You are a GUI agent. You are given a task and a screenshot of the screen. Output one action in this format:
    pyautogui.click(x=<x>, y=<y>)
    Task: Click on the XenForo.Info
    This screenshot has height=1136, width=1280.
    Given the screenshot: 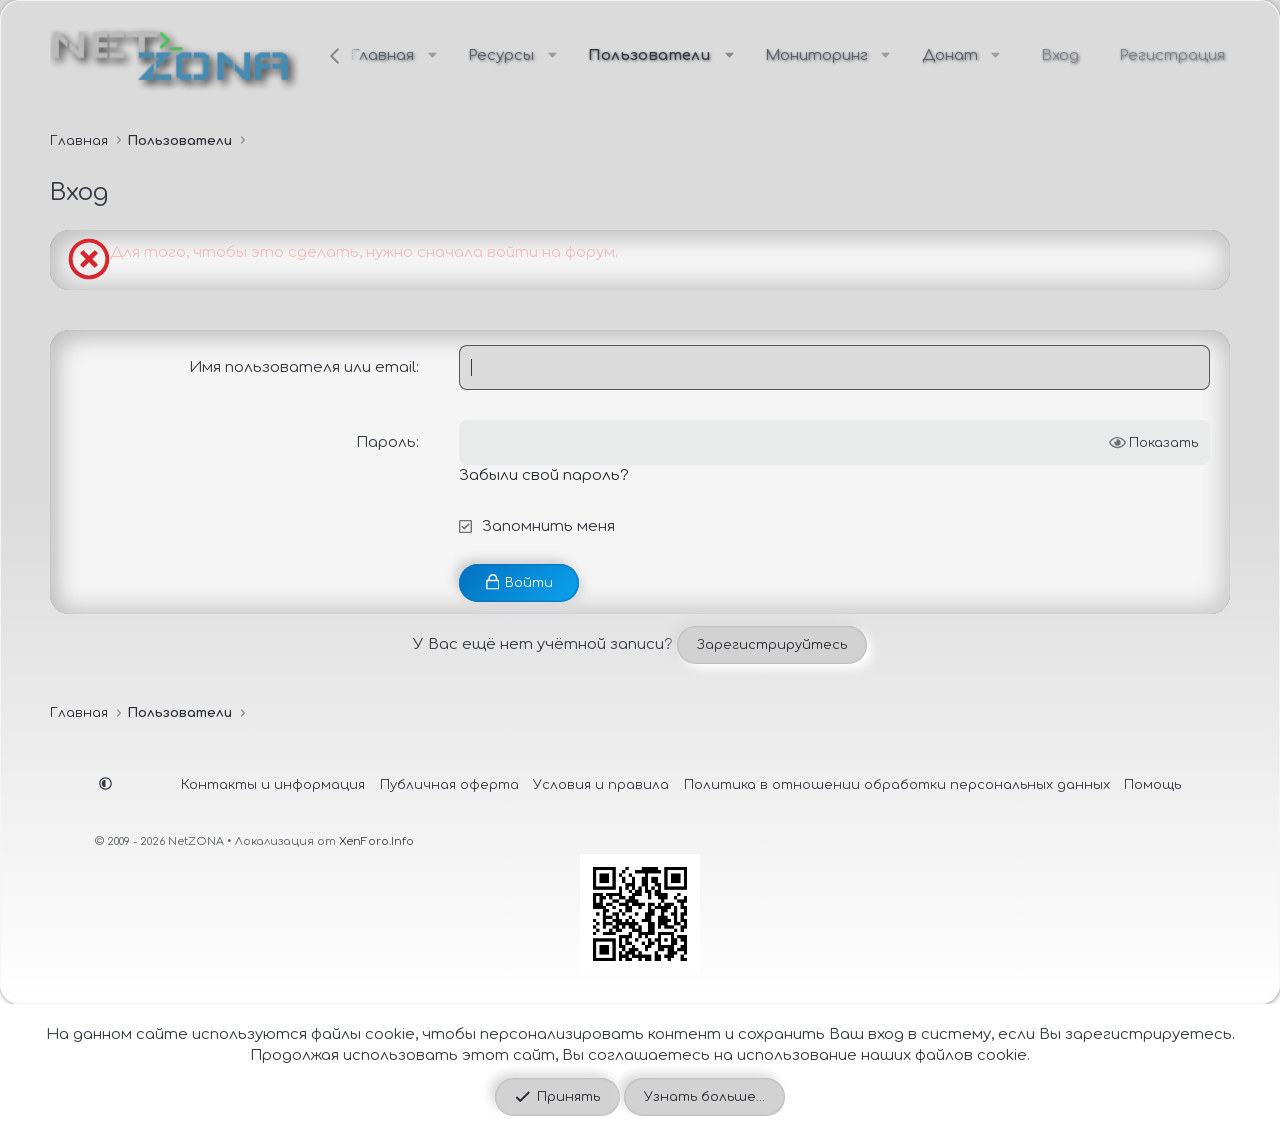 What is the action you would take?
    pyautogui.click(x=376, y=841)
    